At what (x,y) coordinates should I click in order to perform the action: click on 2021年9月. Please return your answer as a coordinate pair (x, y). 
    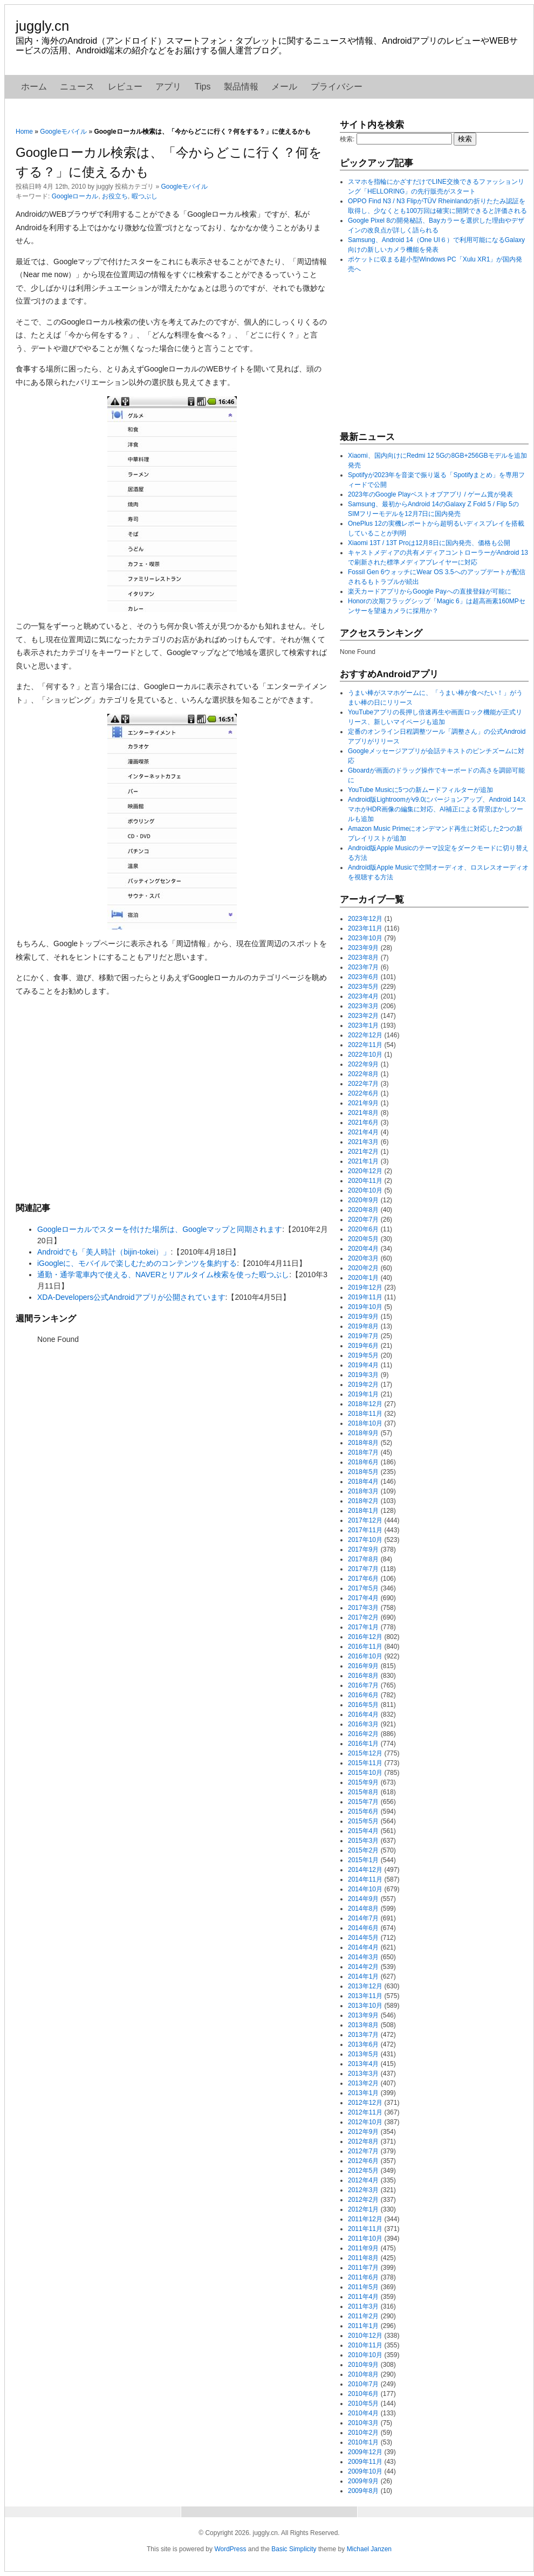
    Looking at the image, I should click on (363, 1103).